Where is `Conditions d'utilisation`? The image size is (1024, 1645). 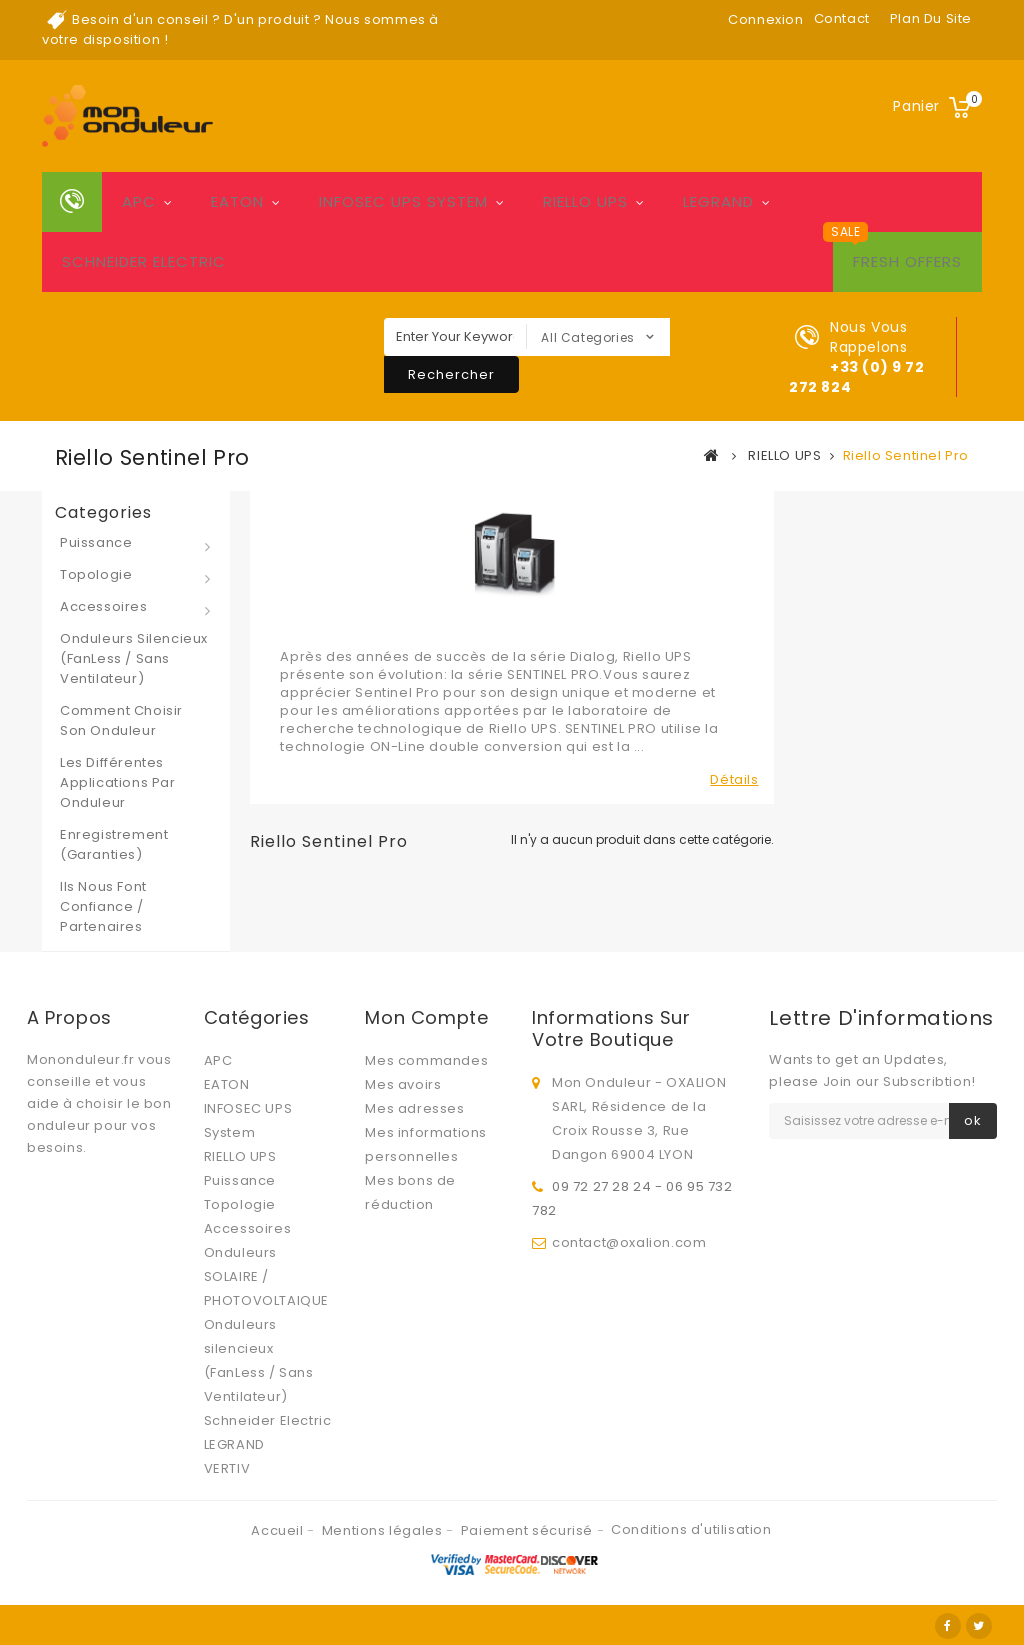 Conditions d'utilisation is located at coordinates (691, 1529).